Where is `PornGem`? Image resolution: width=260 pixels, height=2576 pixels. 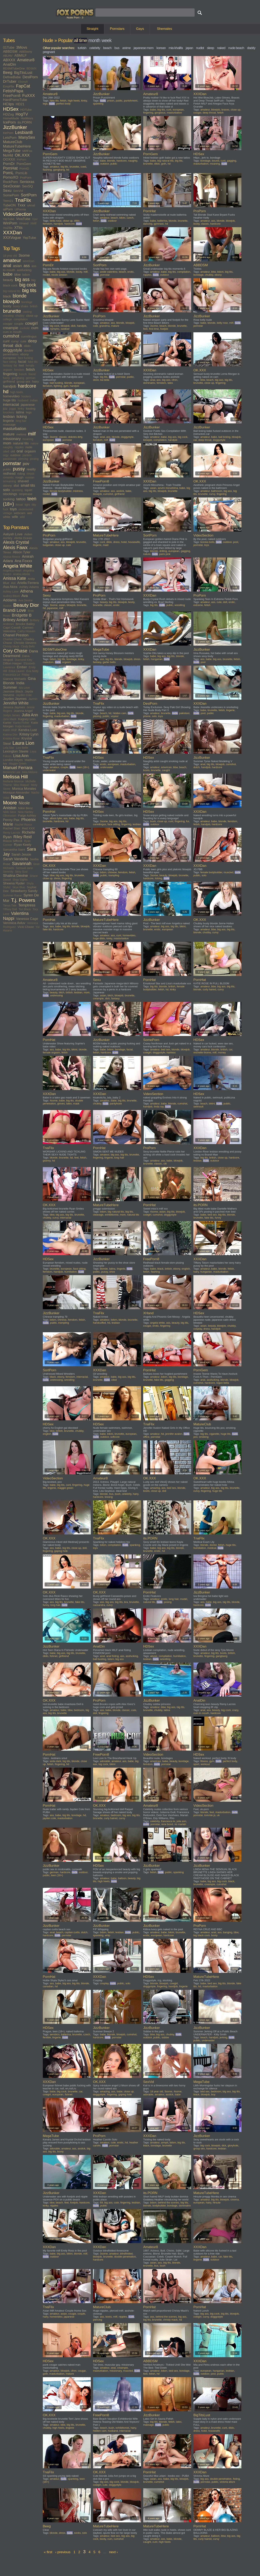 PornGem is located at coordinates (24, 164).